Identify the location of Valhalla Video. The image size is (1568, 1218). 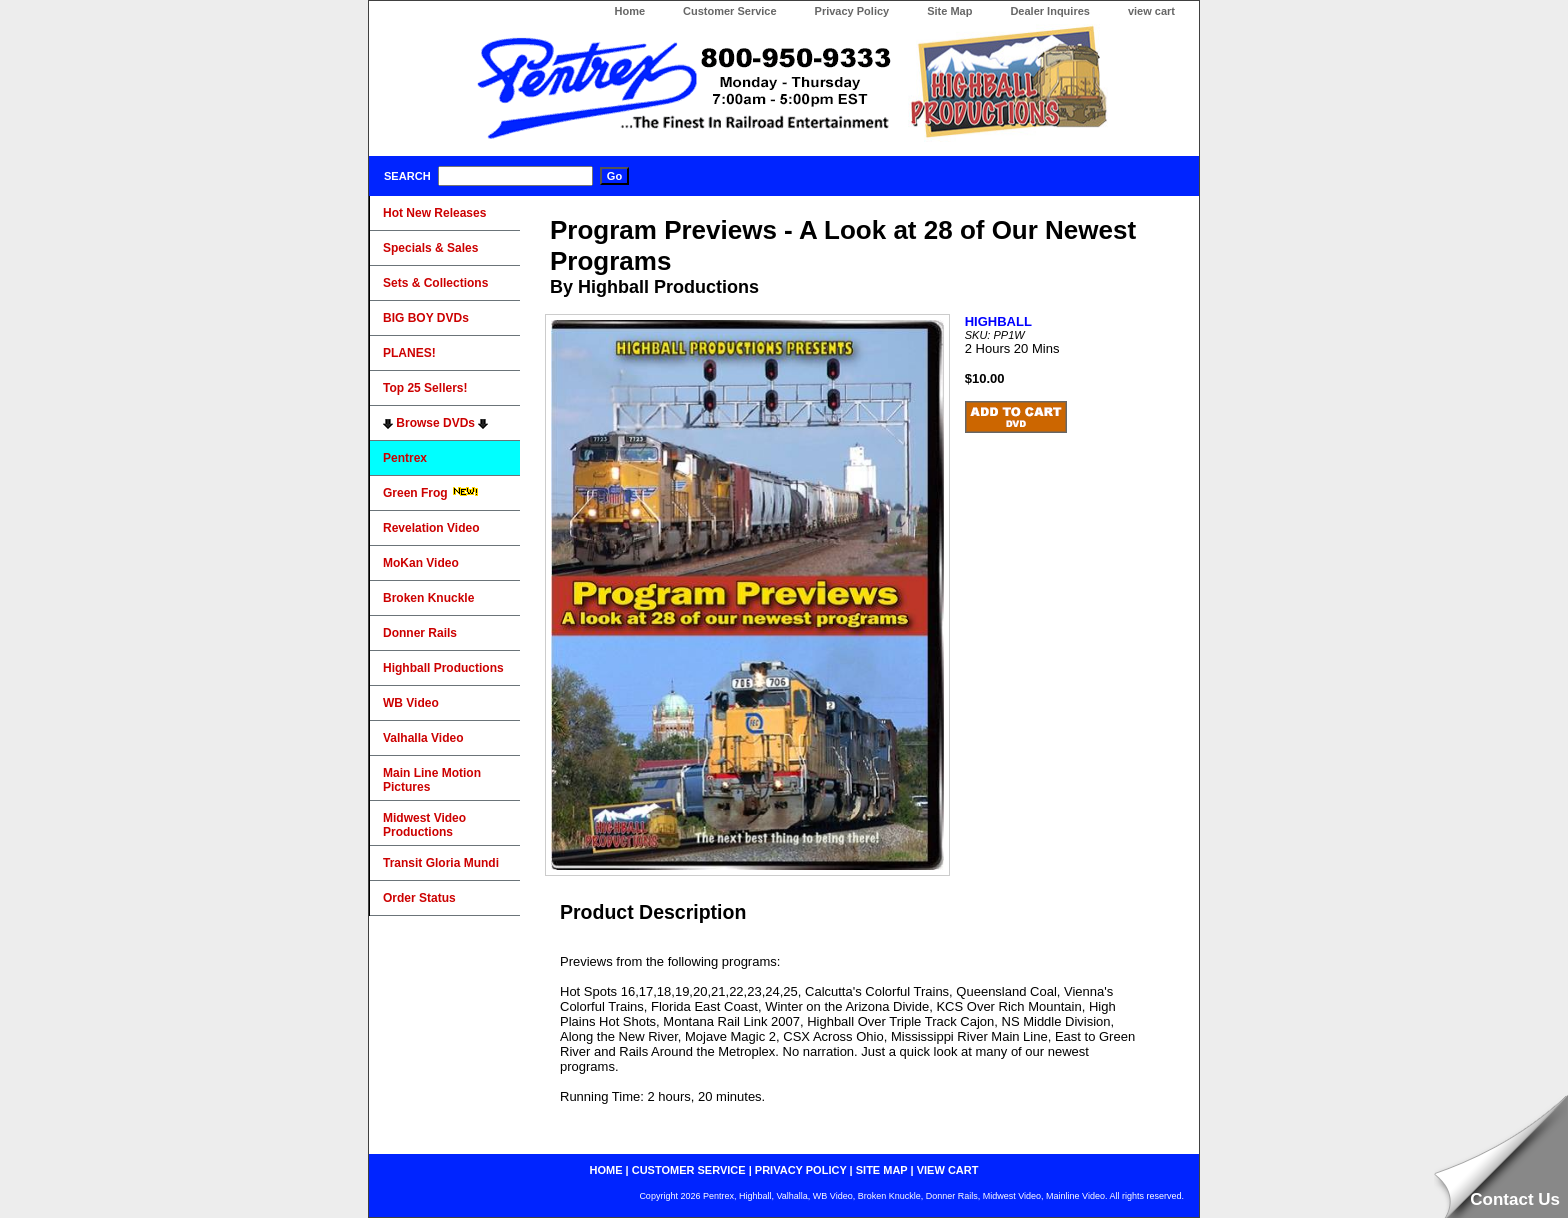
(423, 738).